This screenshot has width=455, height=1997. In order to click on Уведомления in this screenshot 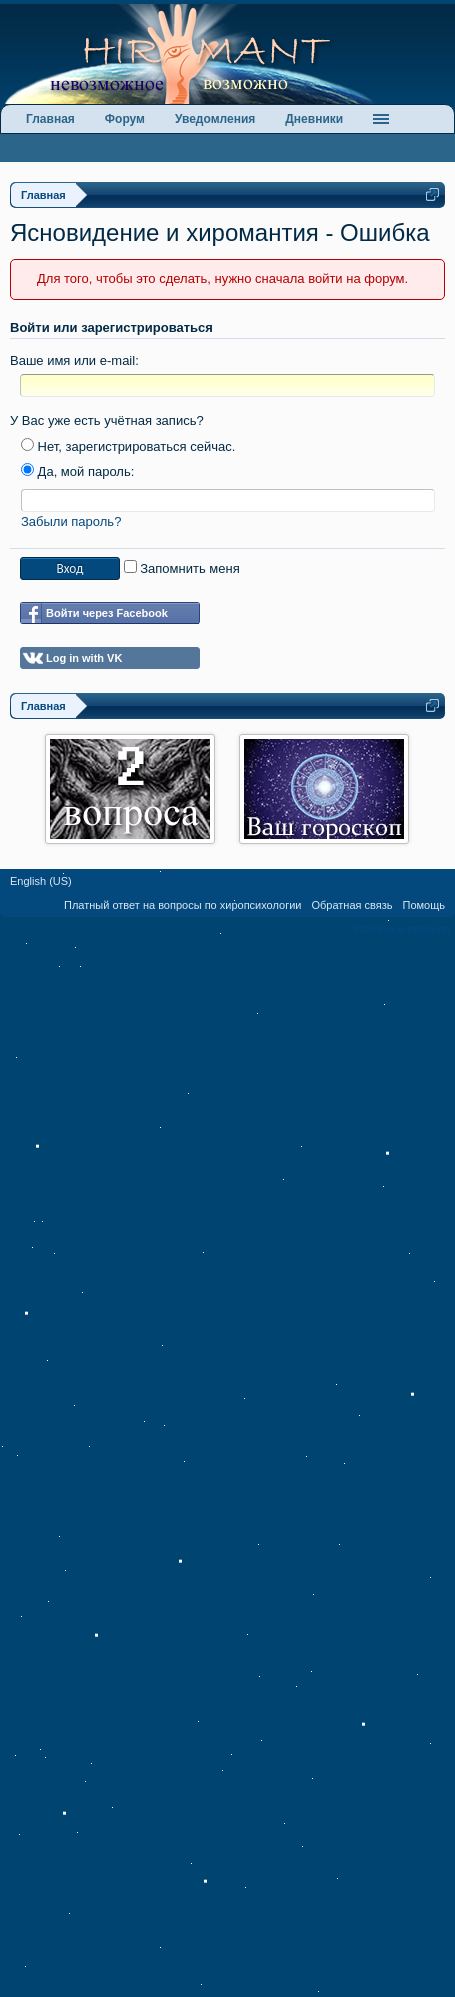, I will do `click(215, 119)`.